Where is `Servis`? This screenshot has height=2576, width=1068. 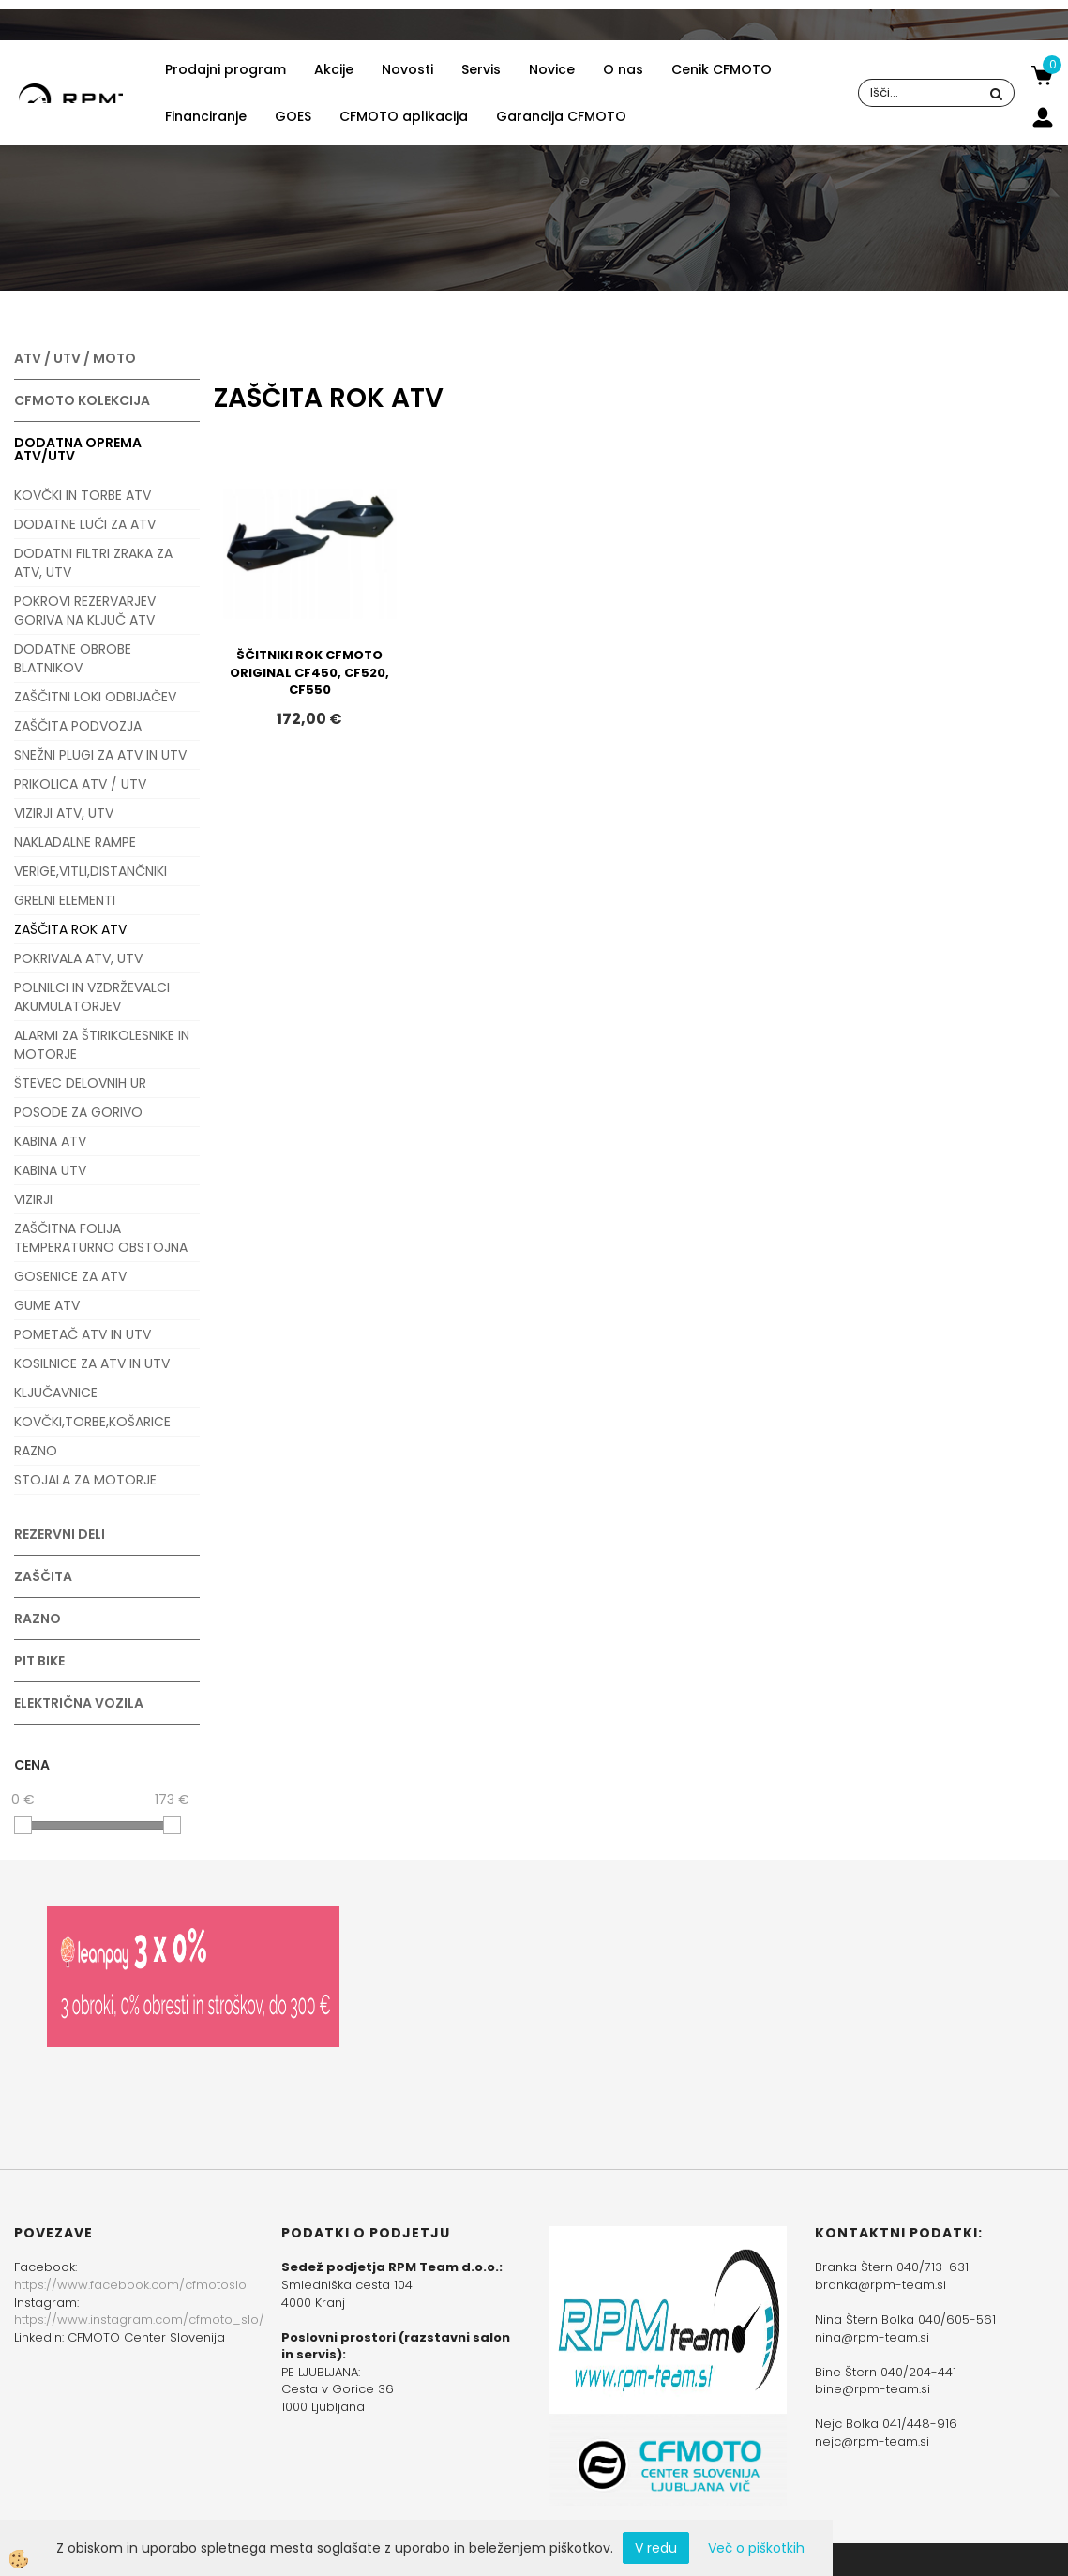
Servis is located at coordinates (481, 69).